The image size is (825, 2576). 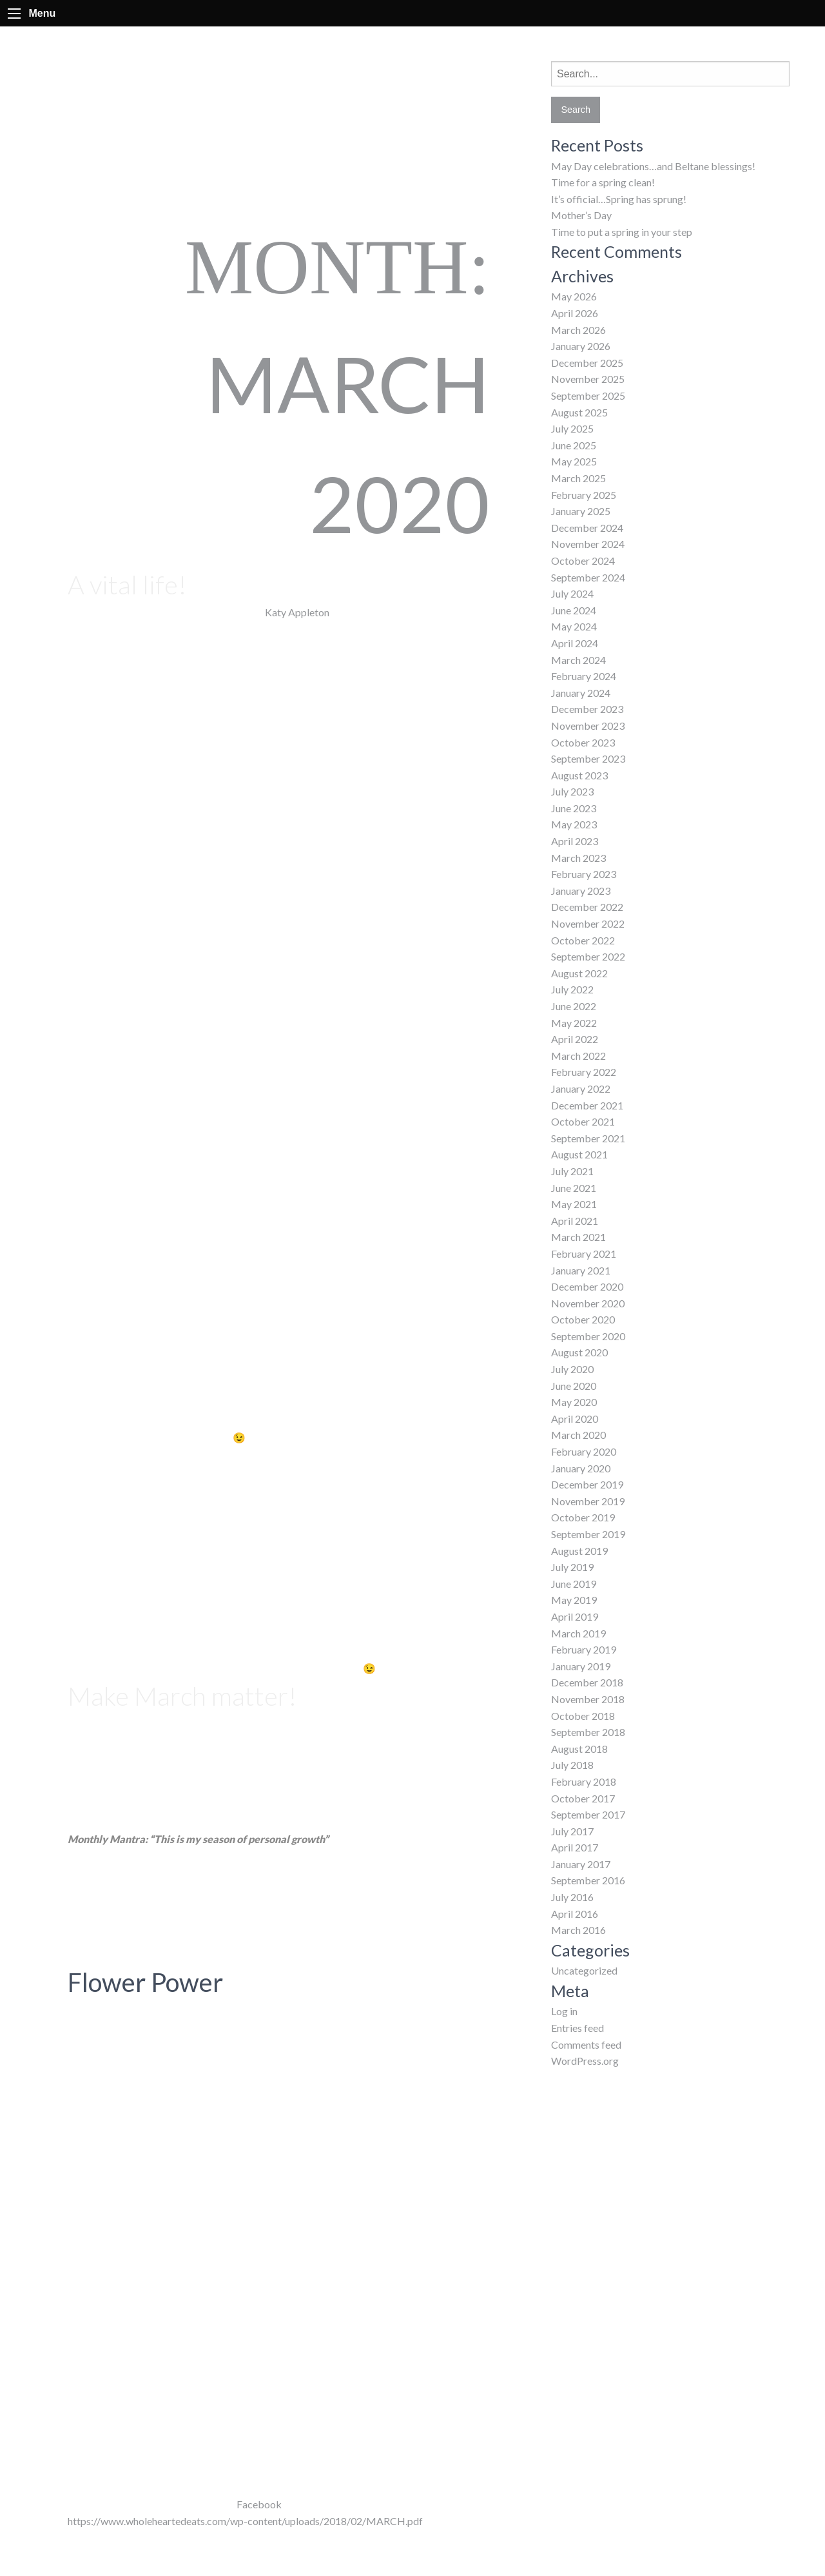 What do you see at coordinates (574, 313) in the screenshot?
I see `April 2026` at bounding box center [574, 313].